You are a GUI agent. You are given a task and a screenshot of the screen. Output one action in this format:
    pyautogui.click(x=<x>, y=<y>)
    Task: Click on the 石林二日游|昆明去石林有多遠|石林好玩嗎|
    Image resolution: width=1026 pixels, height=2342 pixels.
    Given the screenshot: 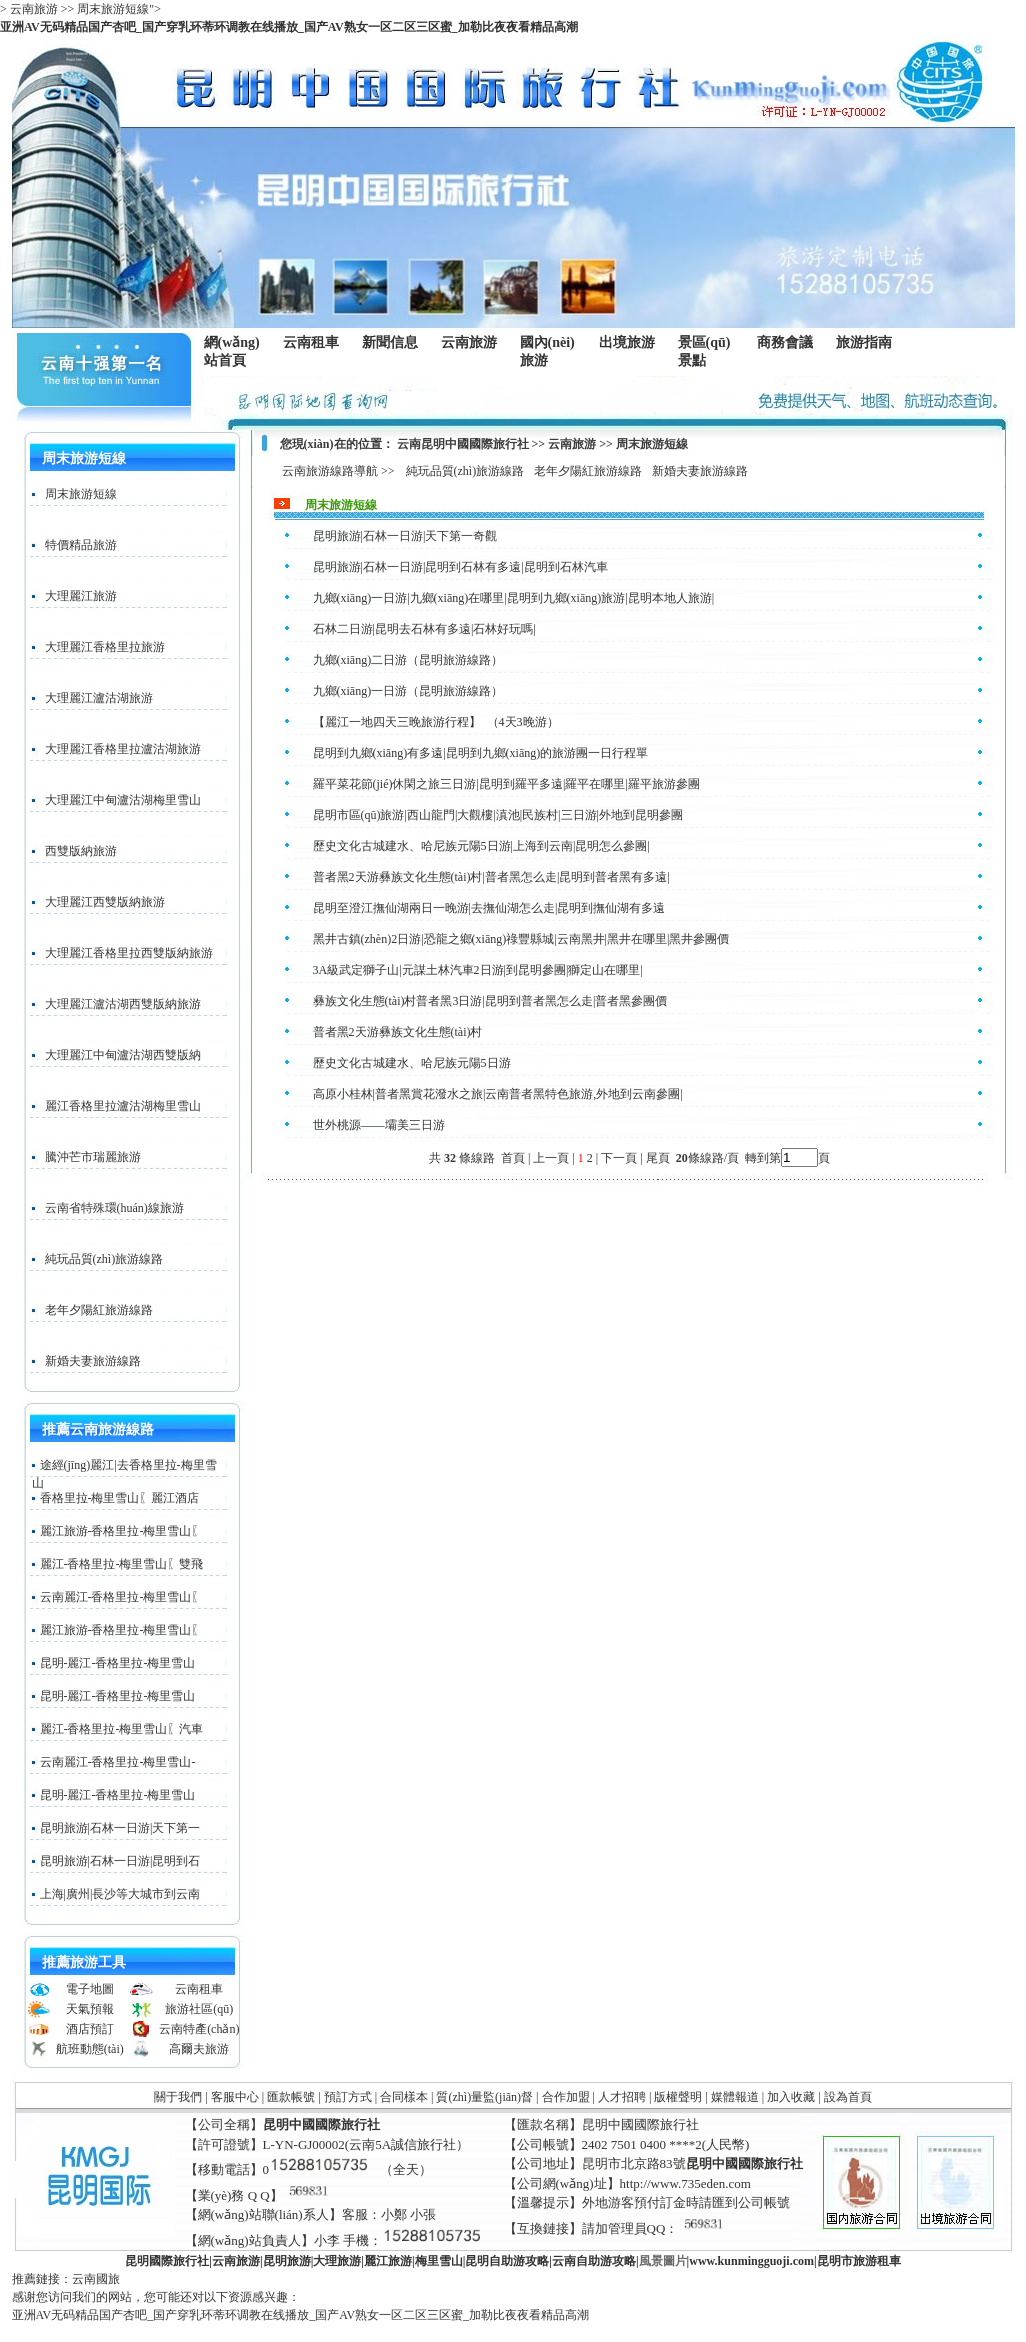 What is the action you would take?
    pyautogui.click(x=424, y=629)
    